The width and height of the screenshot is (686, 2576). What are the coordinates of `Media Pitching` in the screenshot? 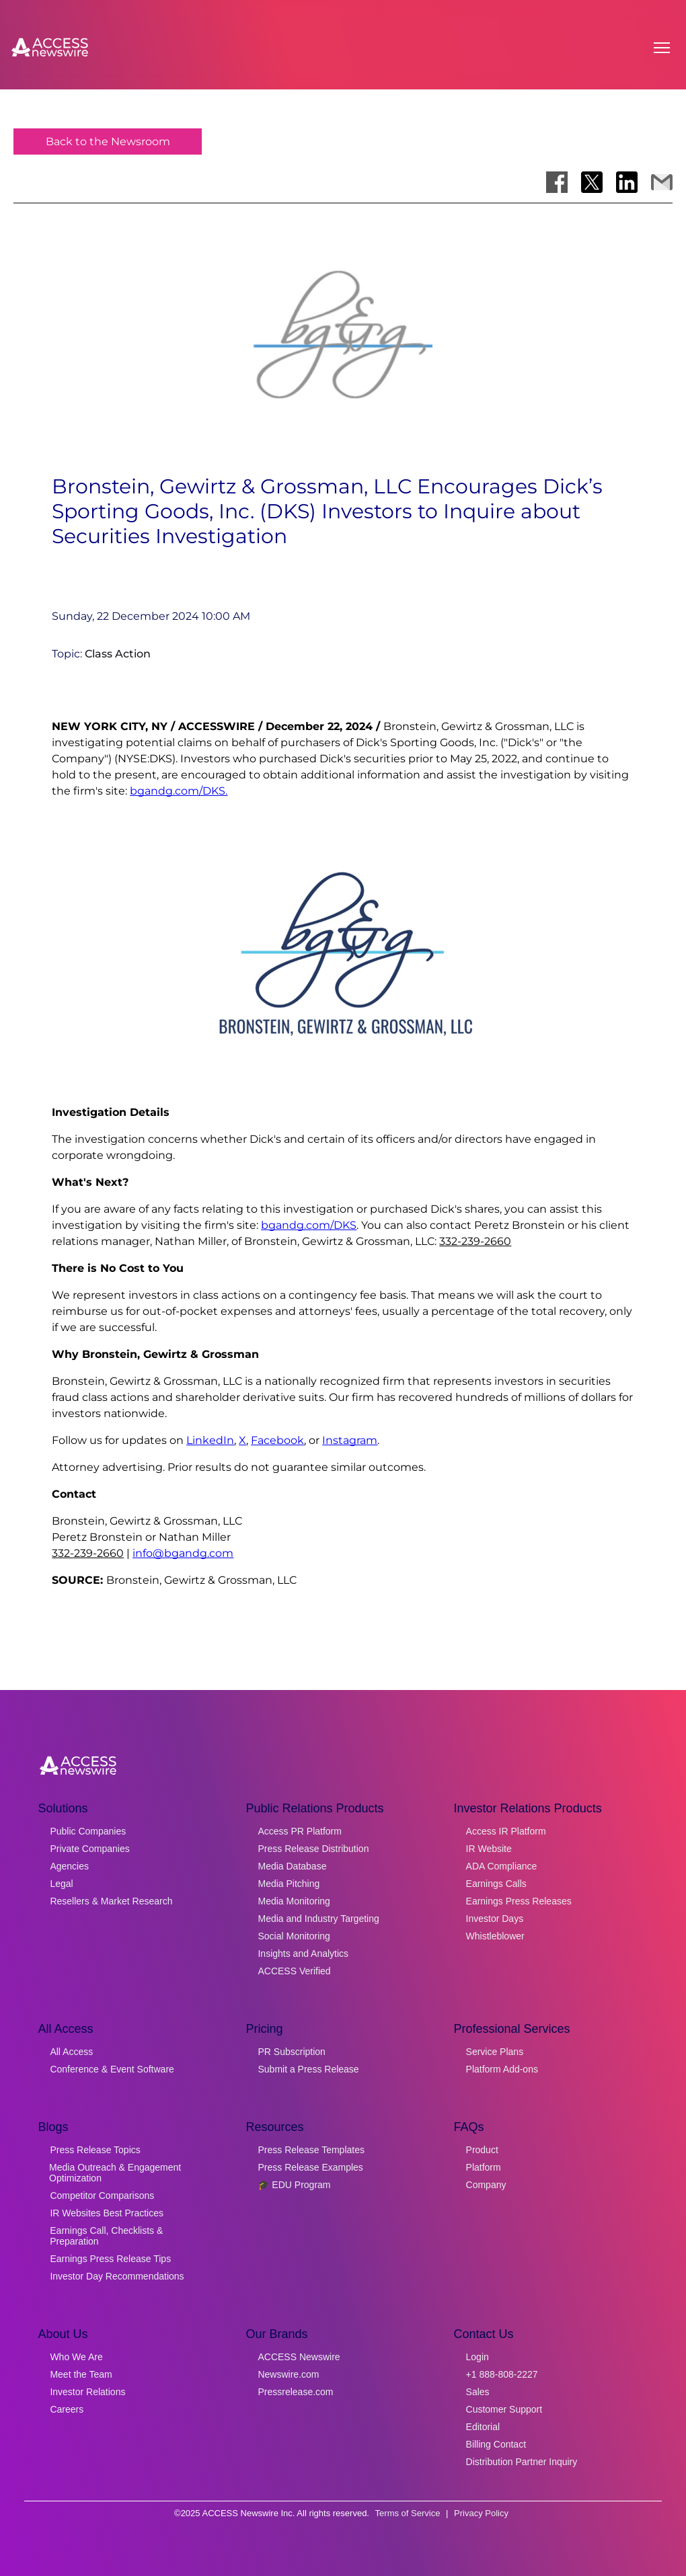 It's located at (288, 1883).